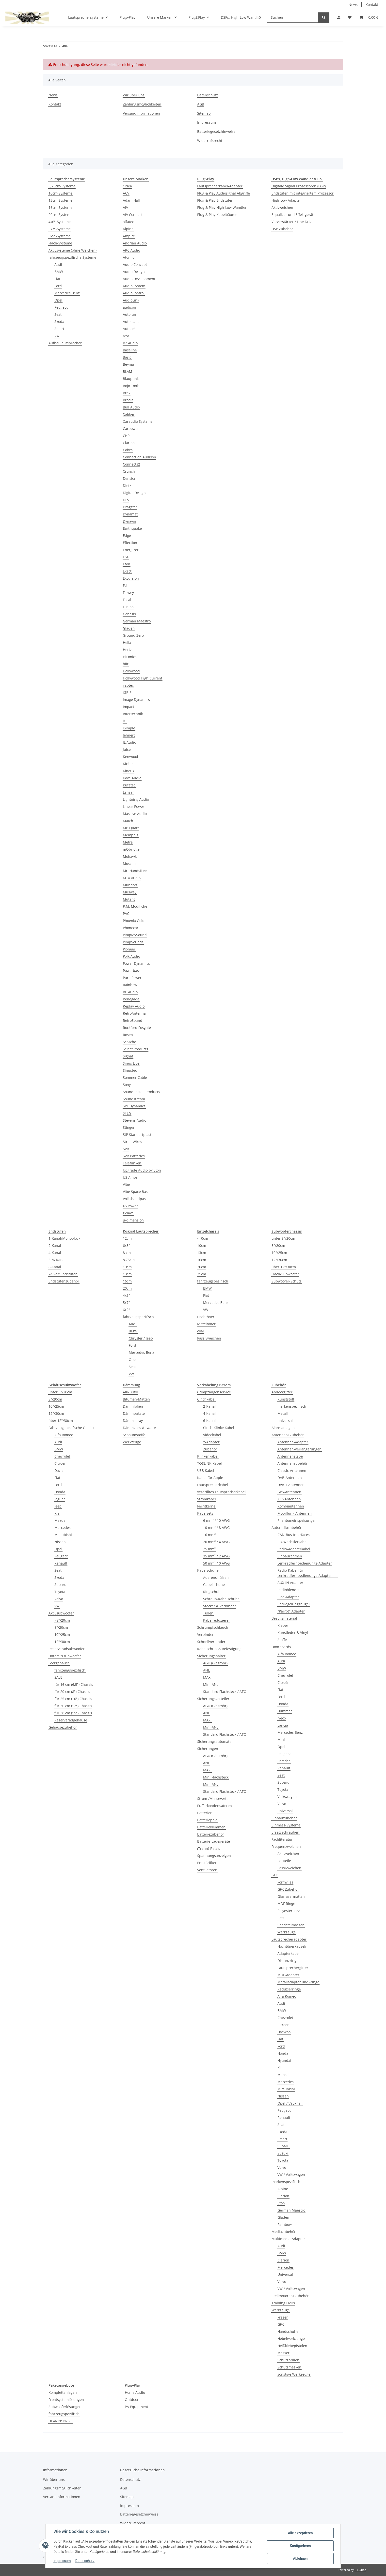  Describe the element at coordinates (290, 2103) in the screenshot. I see `Opel / Vauxhall` at that location.